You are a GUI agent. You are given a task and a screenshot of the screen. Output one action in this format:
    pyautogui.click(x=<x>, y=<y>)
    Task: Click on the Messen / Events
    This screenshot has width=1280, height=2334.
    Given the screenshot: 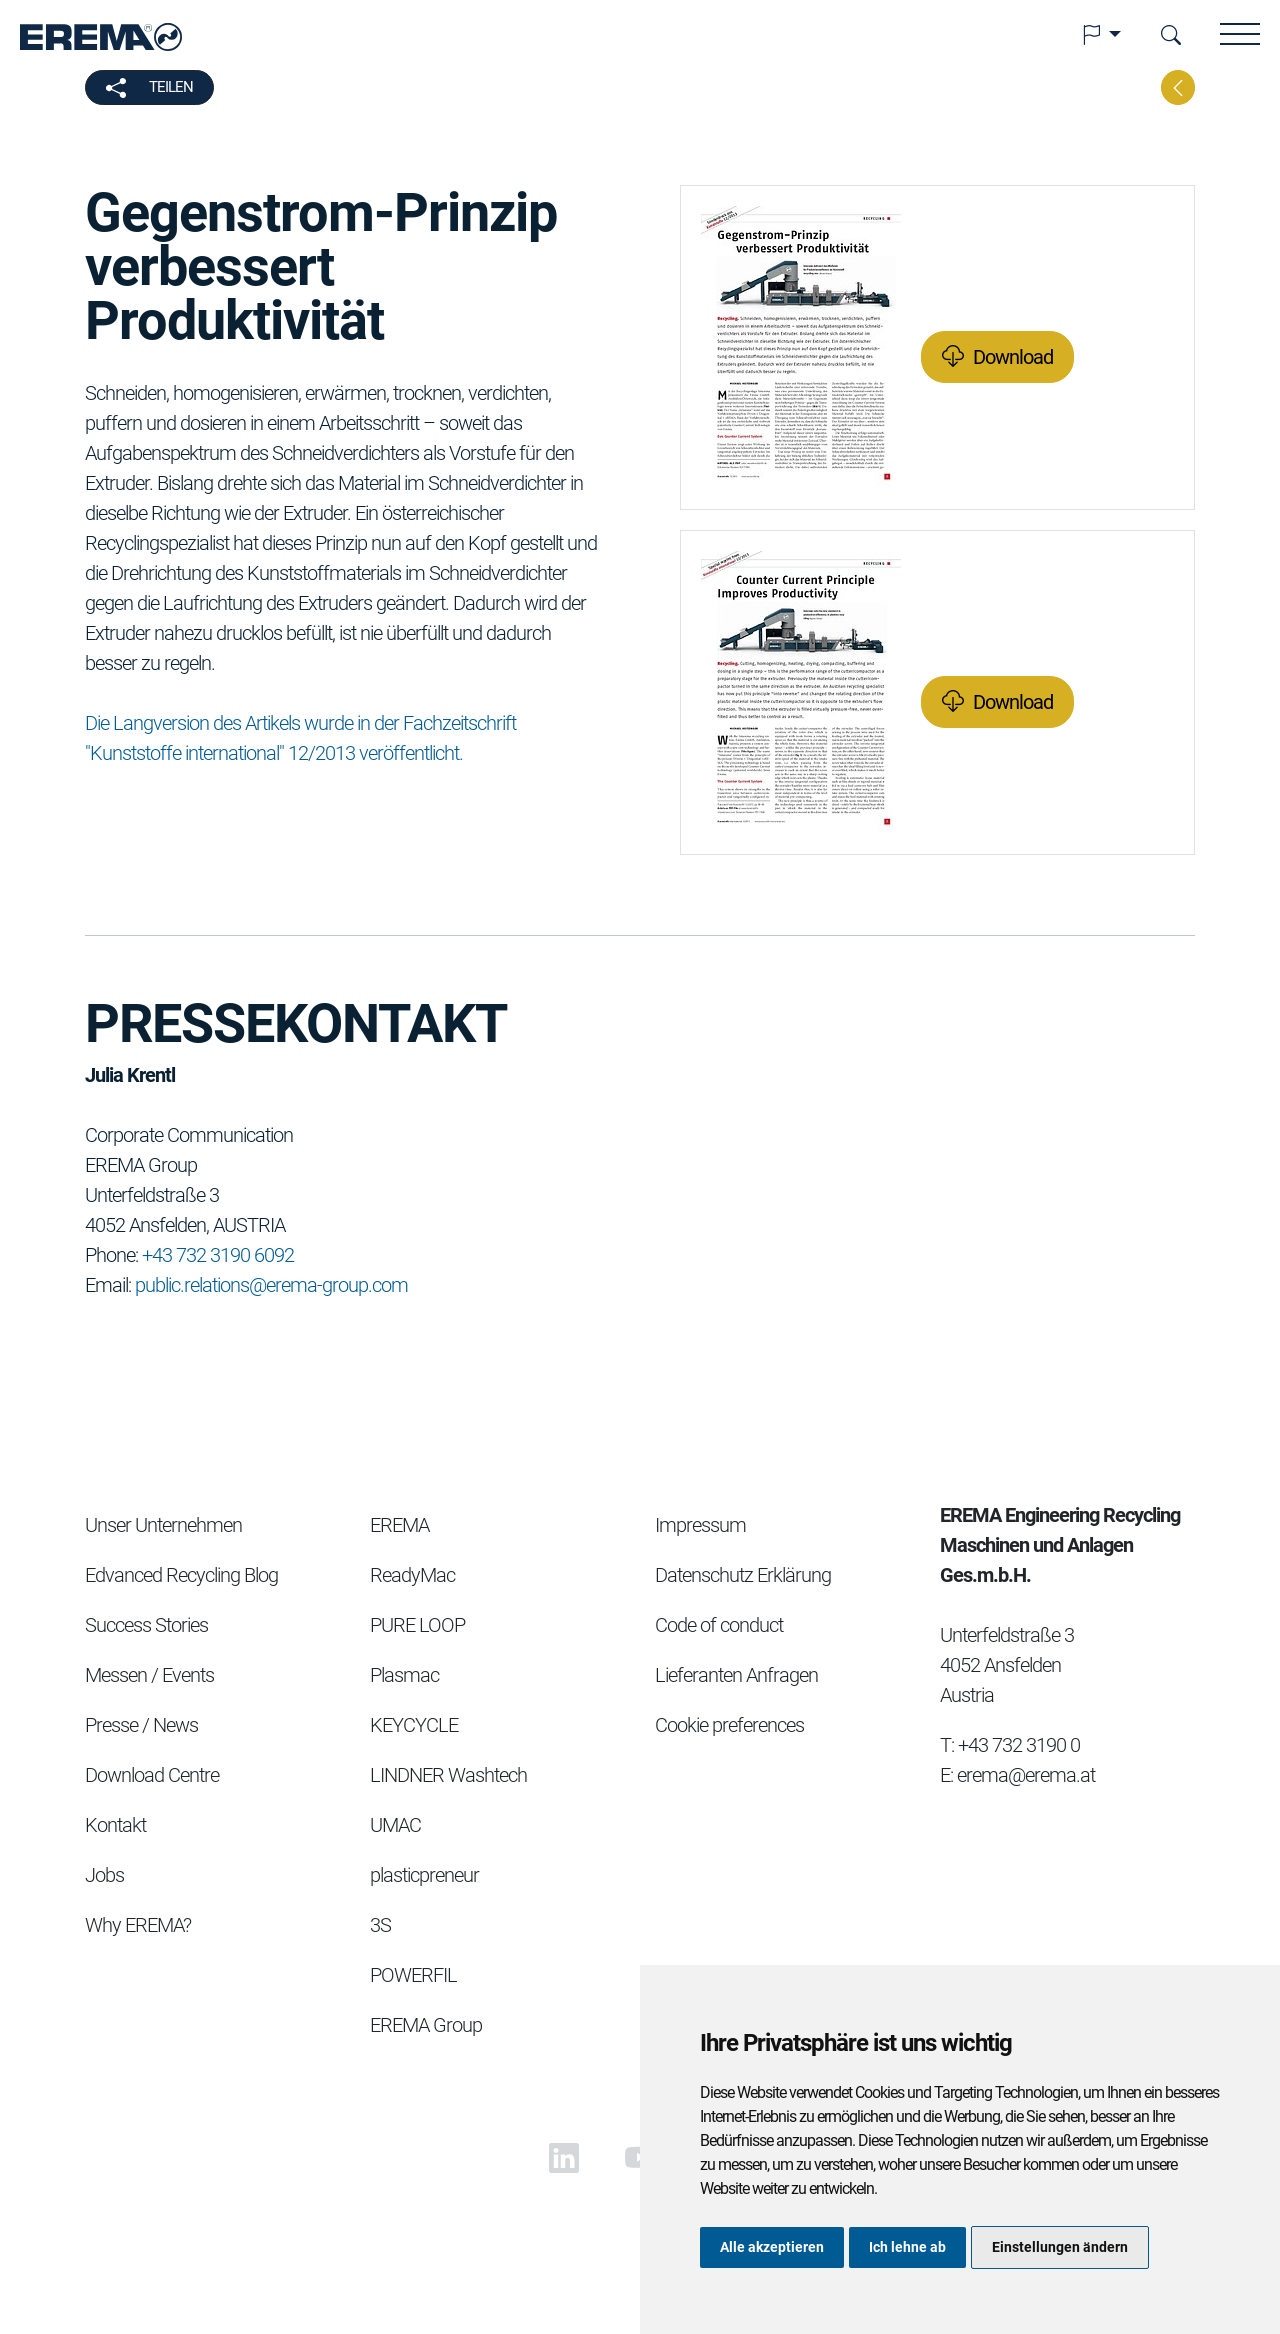 What is the action you would take?
    pyautogui.click(x=149, y=1675)
    